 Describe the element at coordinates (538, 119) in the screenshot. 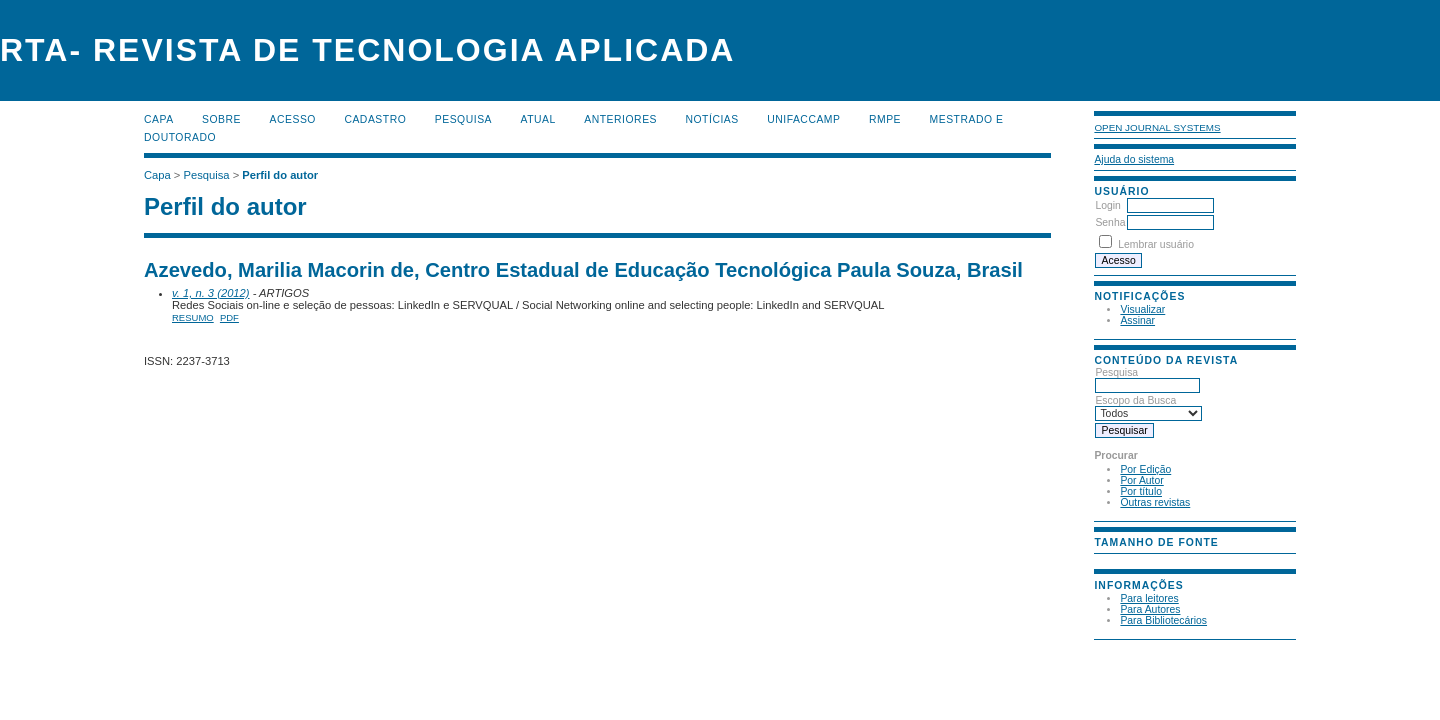

I see `Atual` at that location.